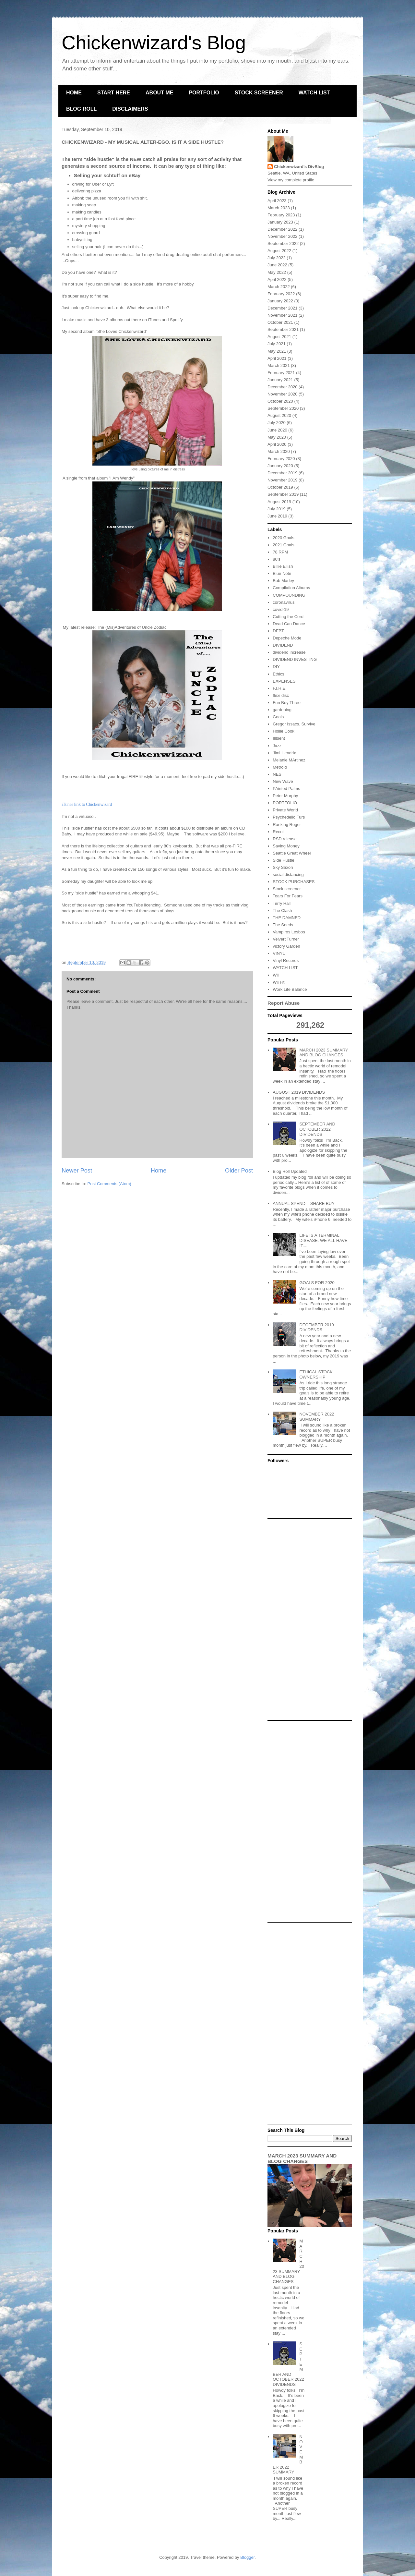 Image resolution: width=415 pixels, height=2576 pixels. Describe the element at coordinates (281, 695) in the screenshot. I see `flexi disc` at that location.